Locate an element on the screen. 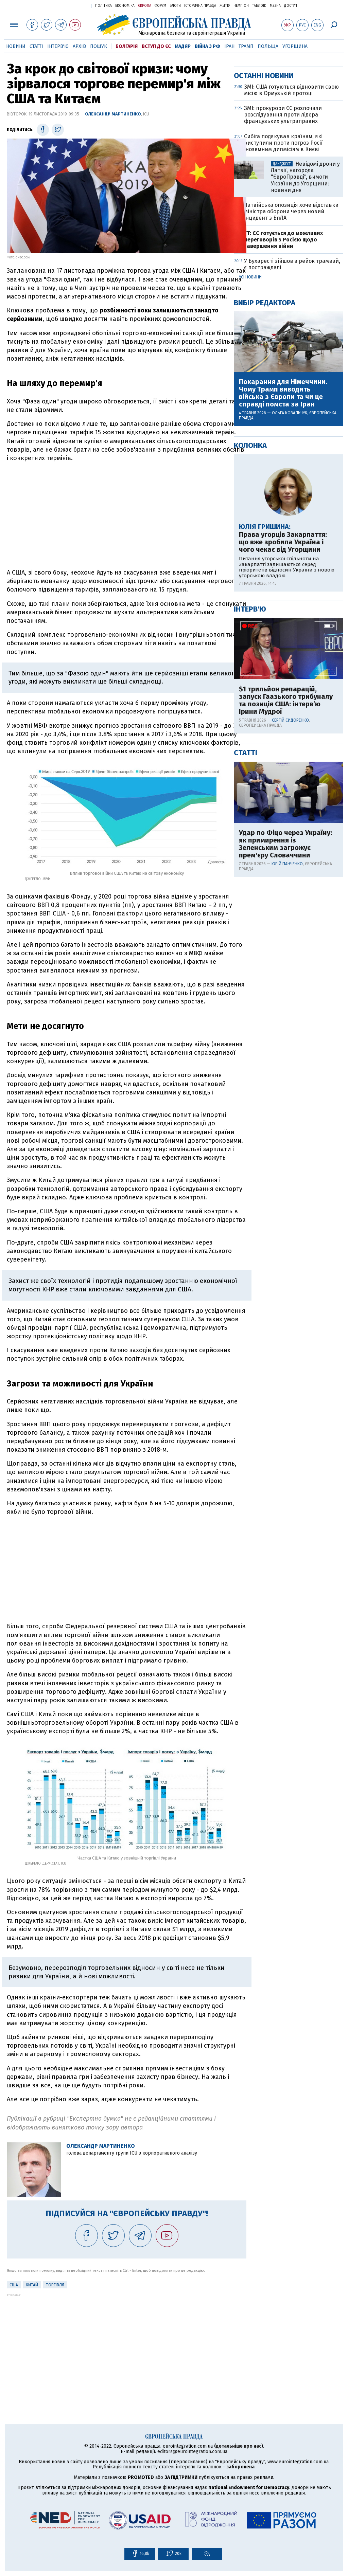  Вступ до ЄС is located at coordinates (156, 46).